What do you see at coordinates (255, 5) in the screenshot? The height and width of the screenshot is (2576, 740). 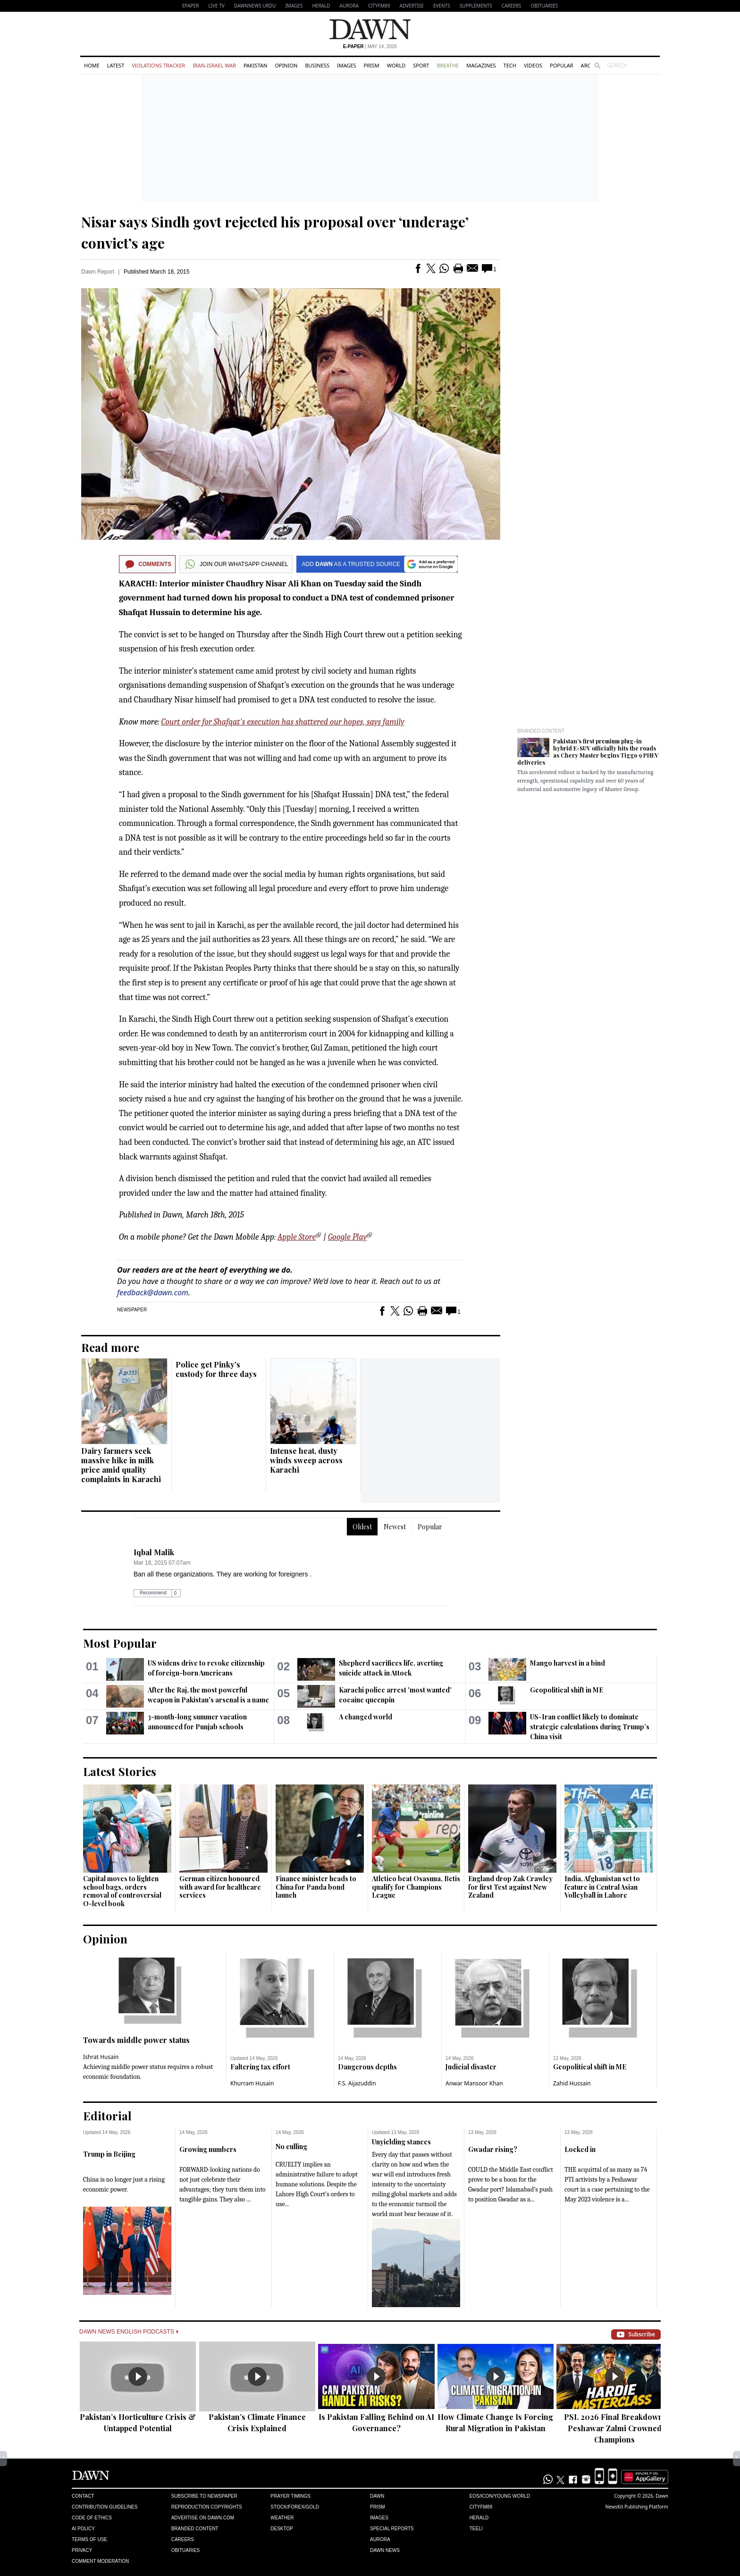 I see `DAWNNEWS URDU` at bounding box center [255, 5].